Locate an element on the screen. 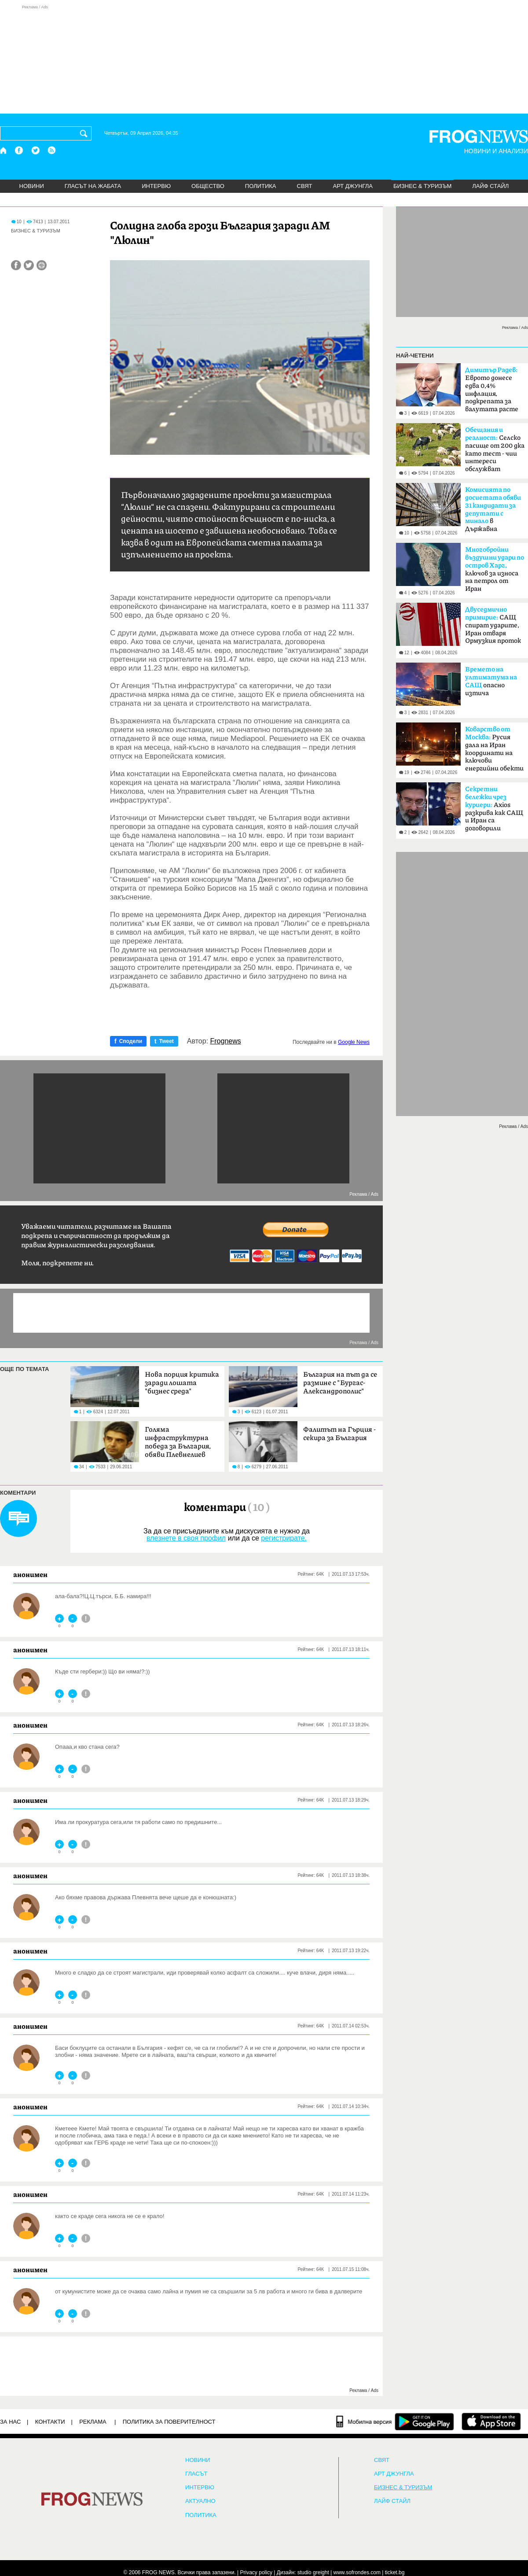 This screenshot has height=2576, width=528. Селско пасище от 200 дка като тест - чии интереси обслужват политиците? is located at coordinates (494, 452).